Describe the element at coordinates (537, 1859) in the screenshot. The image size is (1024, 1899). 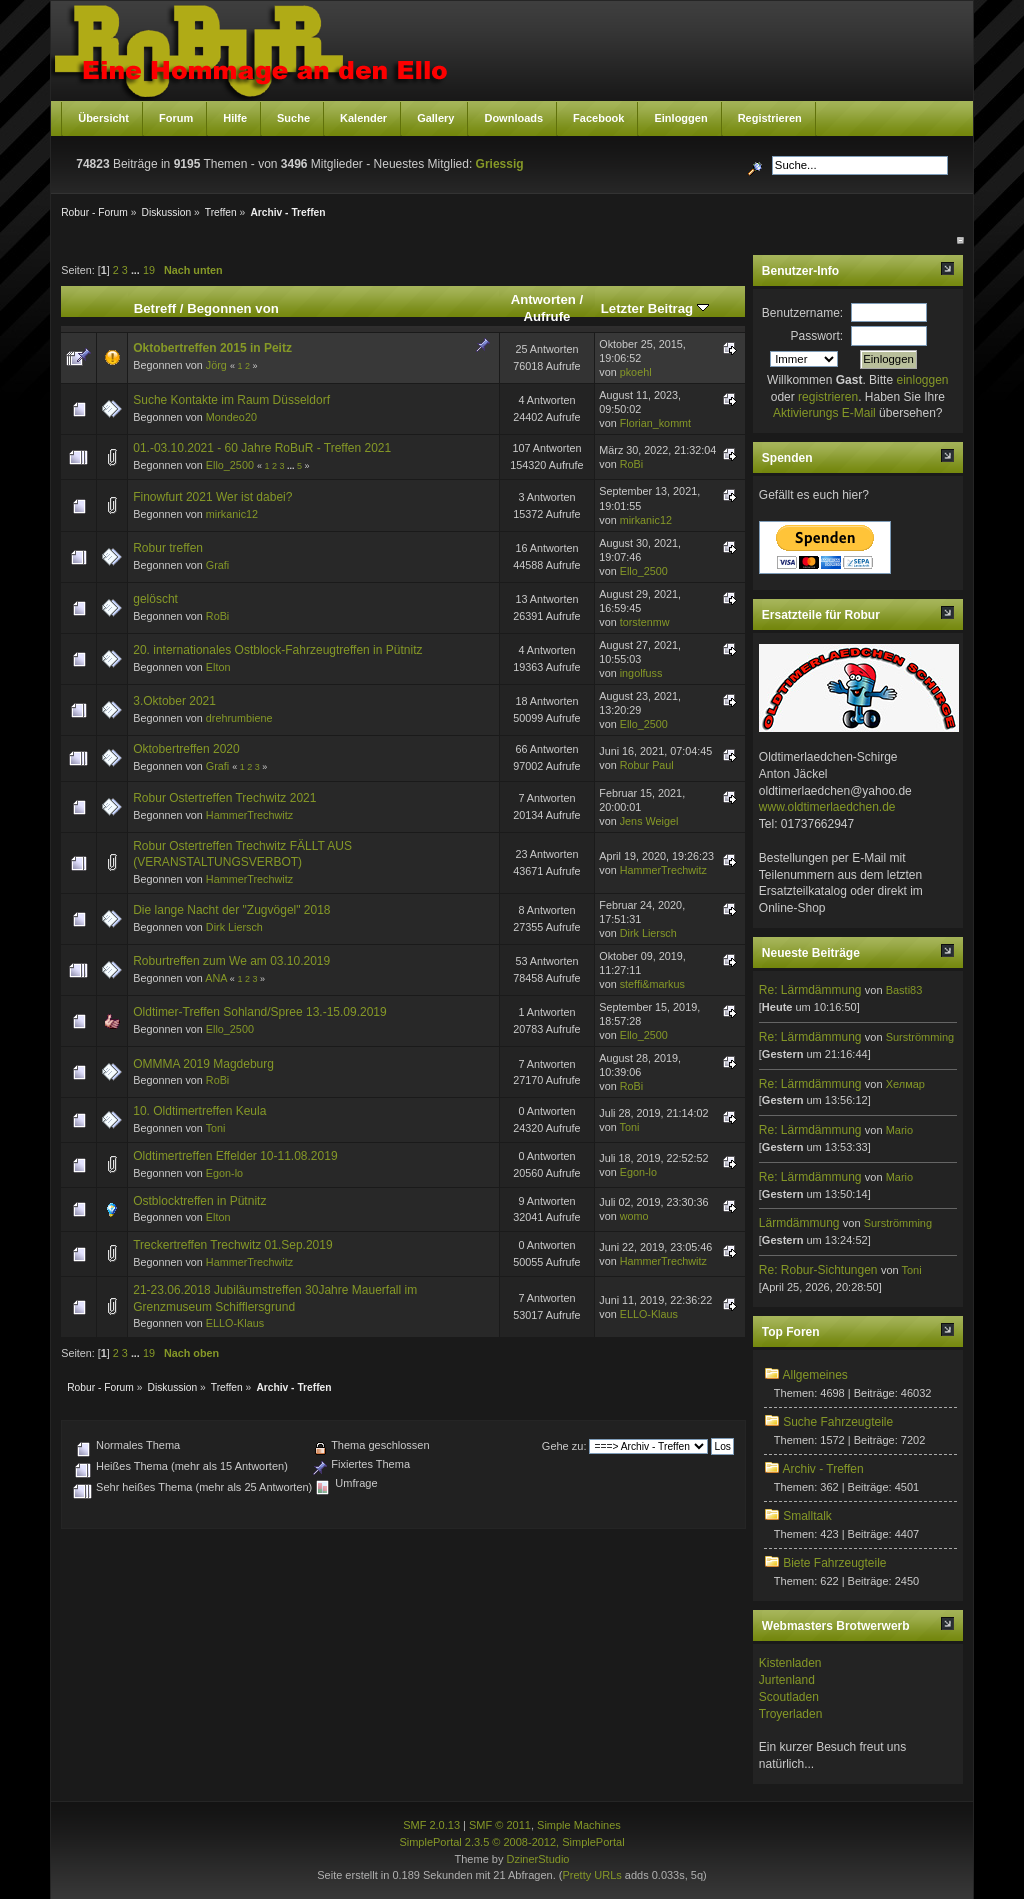
I see `DzinerStudio` at that location.